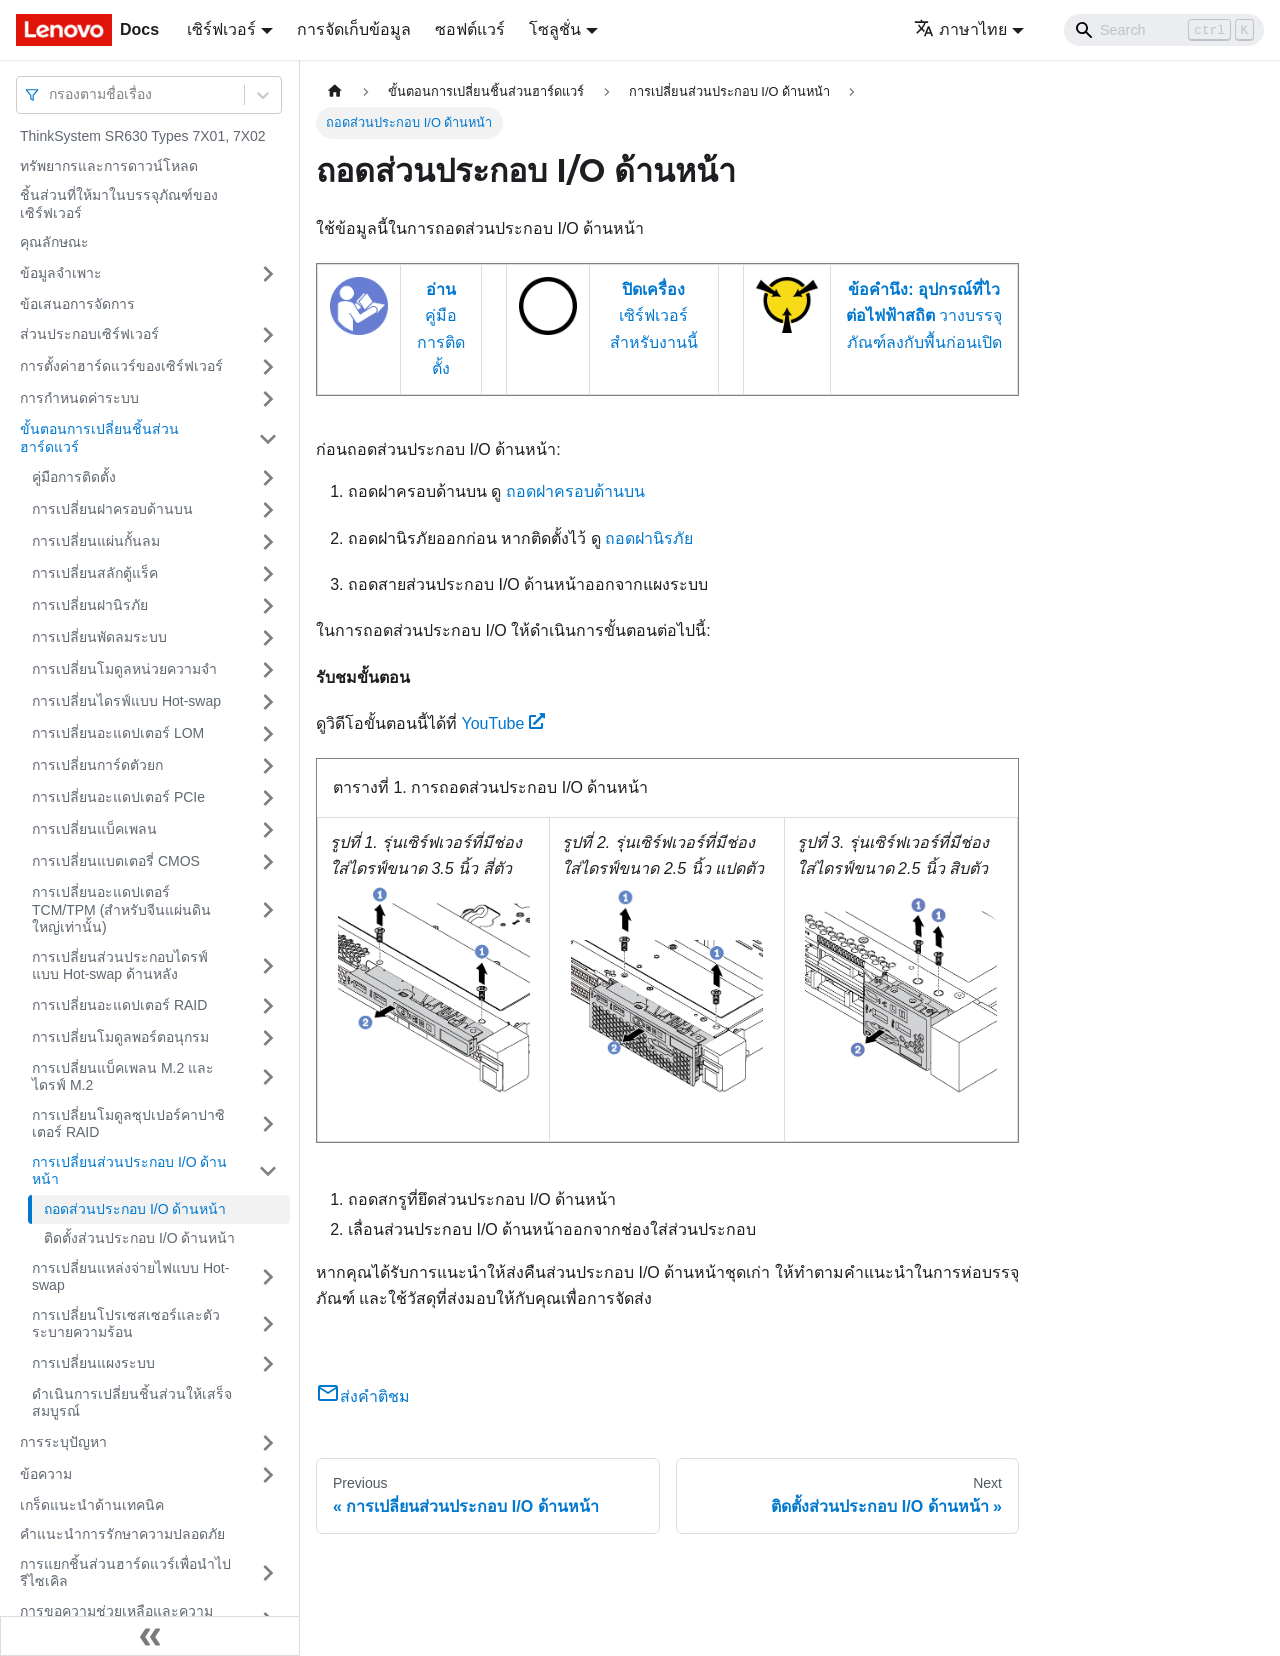  What do you see at coordinates (268, 1124) in the screenshot?
I see `[Toggle the collapsible sidebar category 'การเปลี่ยนโมดูลซุปเปอร์คาปาซิเตอร์ RAID']` at bounding box center [268, 1124].